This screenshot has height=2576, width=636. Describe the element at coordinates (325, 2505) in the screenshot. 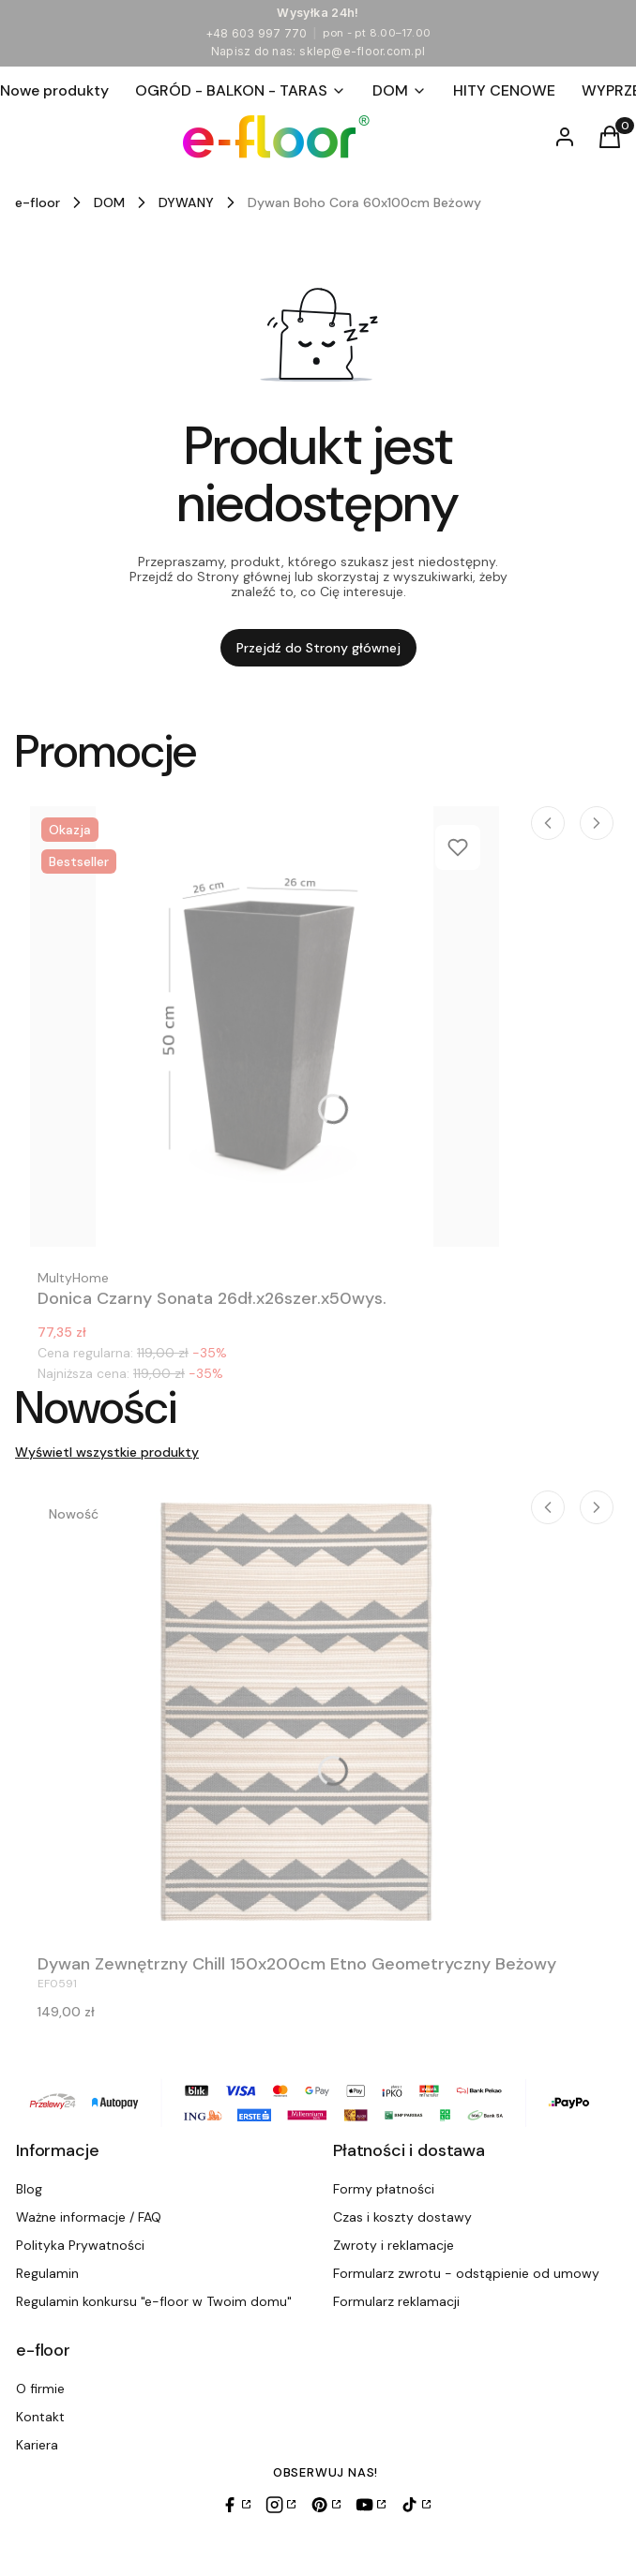

I see `[Pinterest]` at that location.